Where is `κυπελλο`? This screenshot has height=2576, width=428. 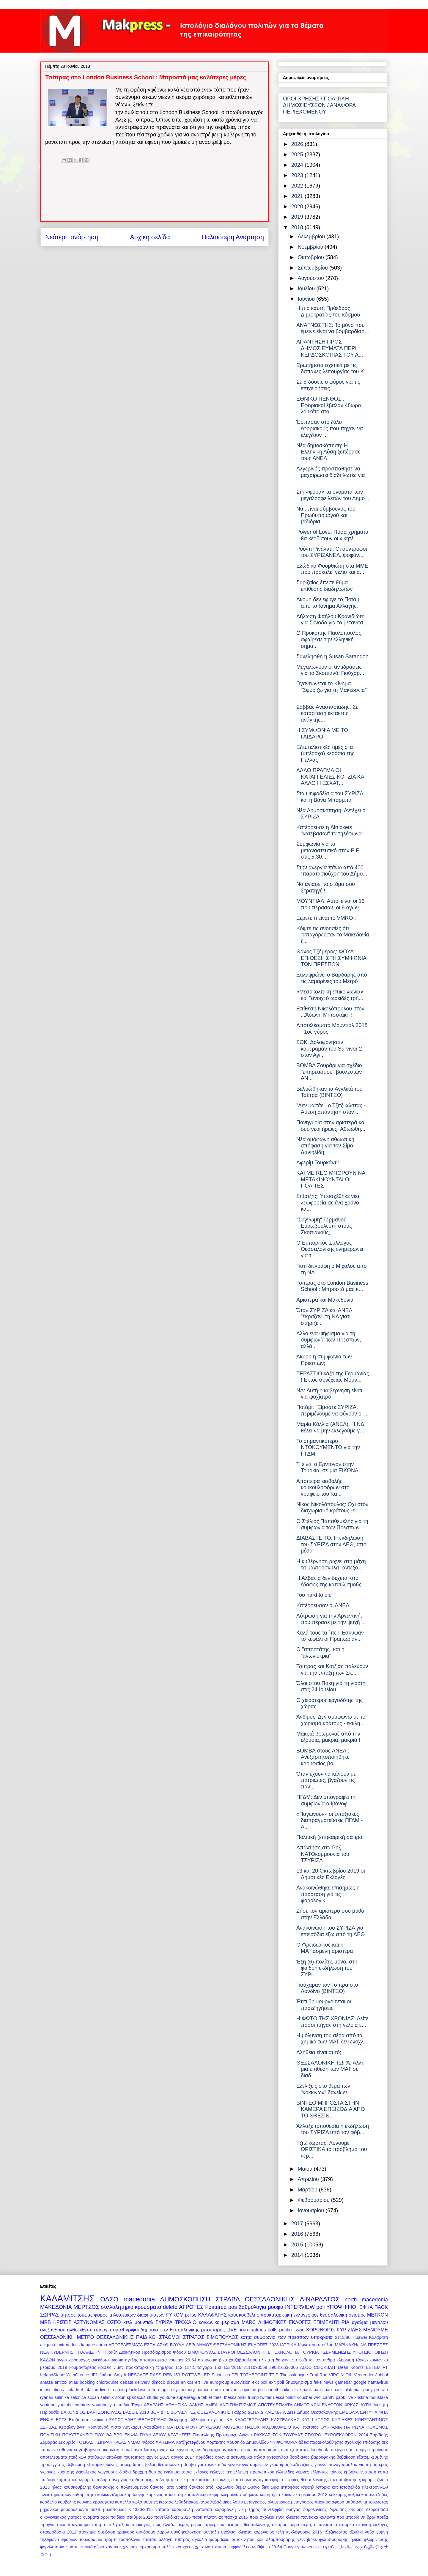 κυπελλο is located at coordinates (123, 2502).